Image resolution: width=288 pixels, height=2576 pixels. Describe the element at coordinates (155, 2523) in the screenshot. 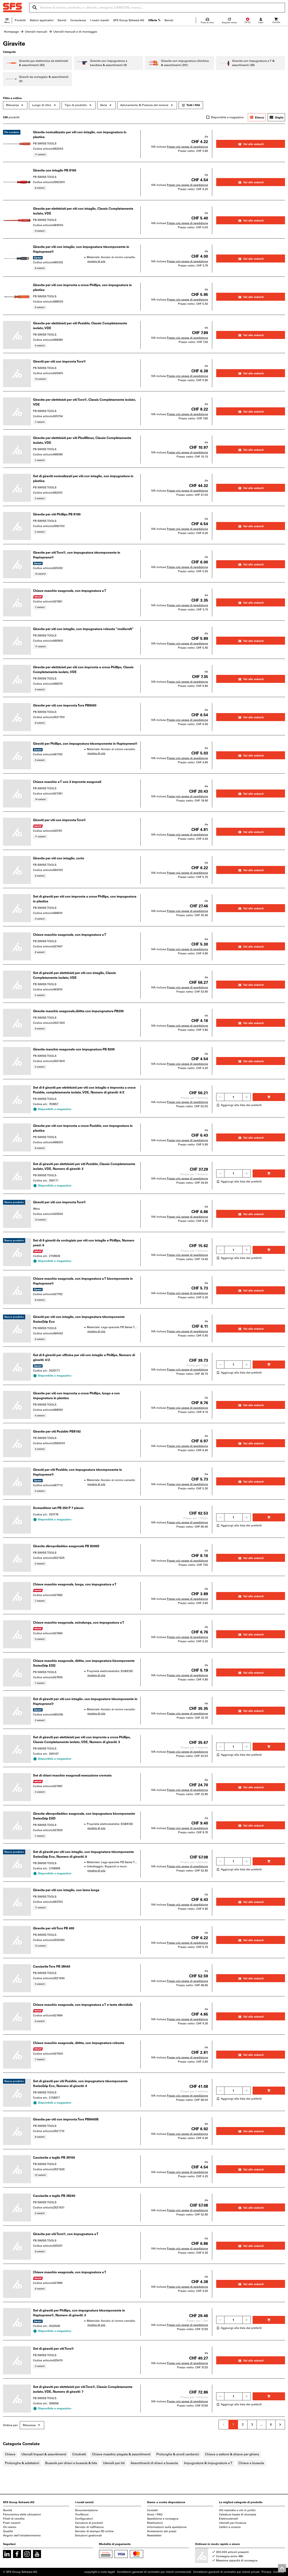

I see `Restituzioni` at that location.